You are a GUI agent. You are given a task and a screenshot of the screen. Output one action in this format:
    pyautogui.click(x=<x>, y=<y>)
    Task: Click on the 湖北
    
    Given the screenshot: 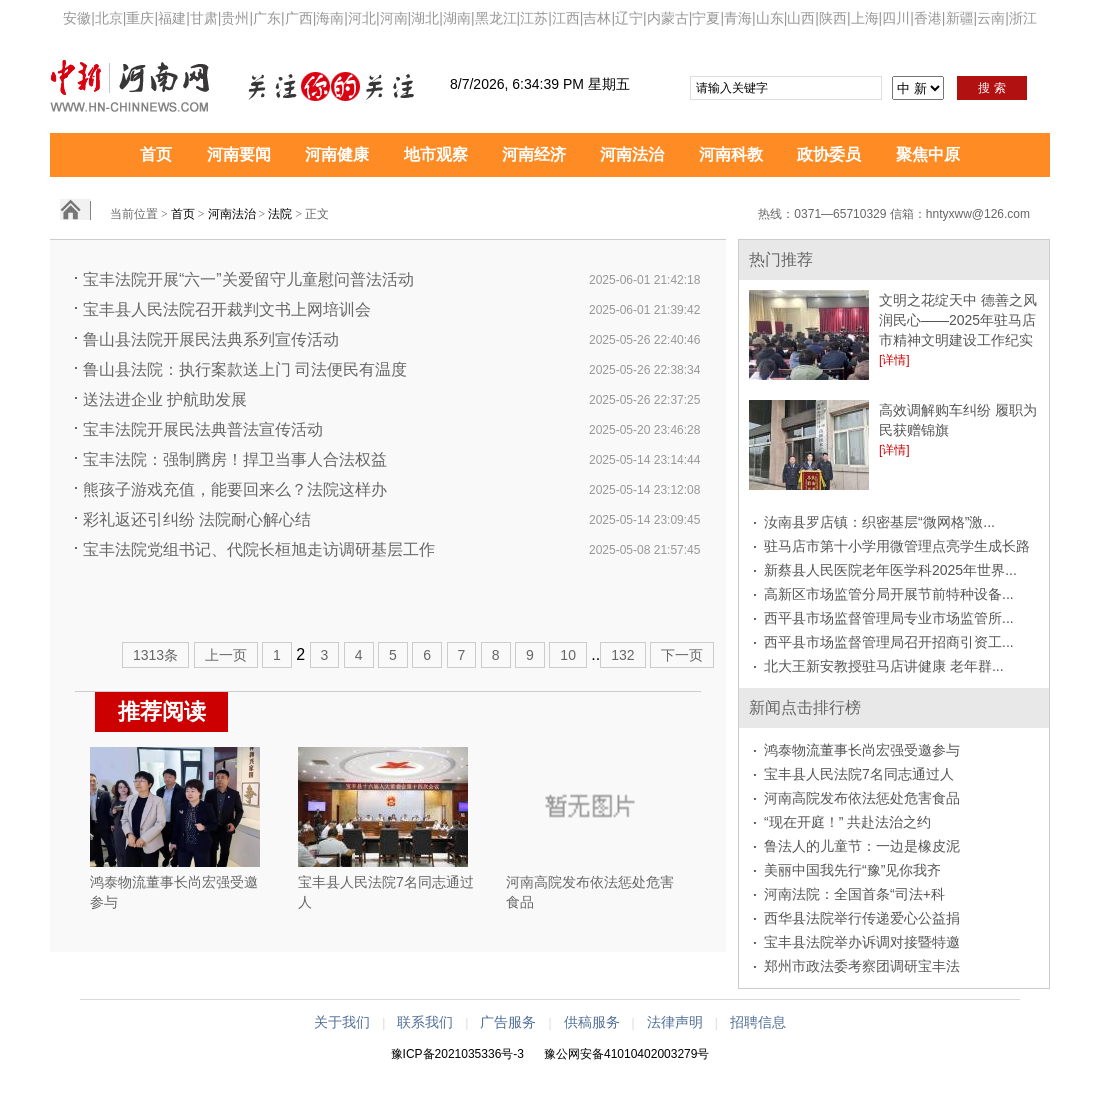 What is the action you would take?
    pyautogui.click(x=425, y=18)
    